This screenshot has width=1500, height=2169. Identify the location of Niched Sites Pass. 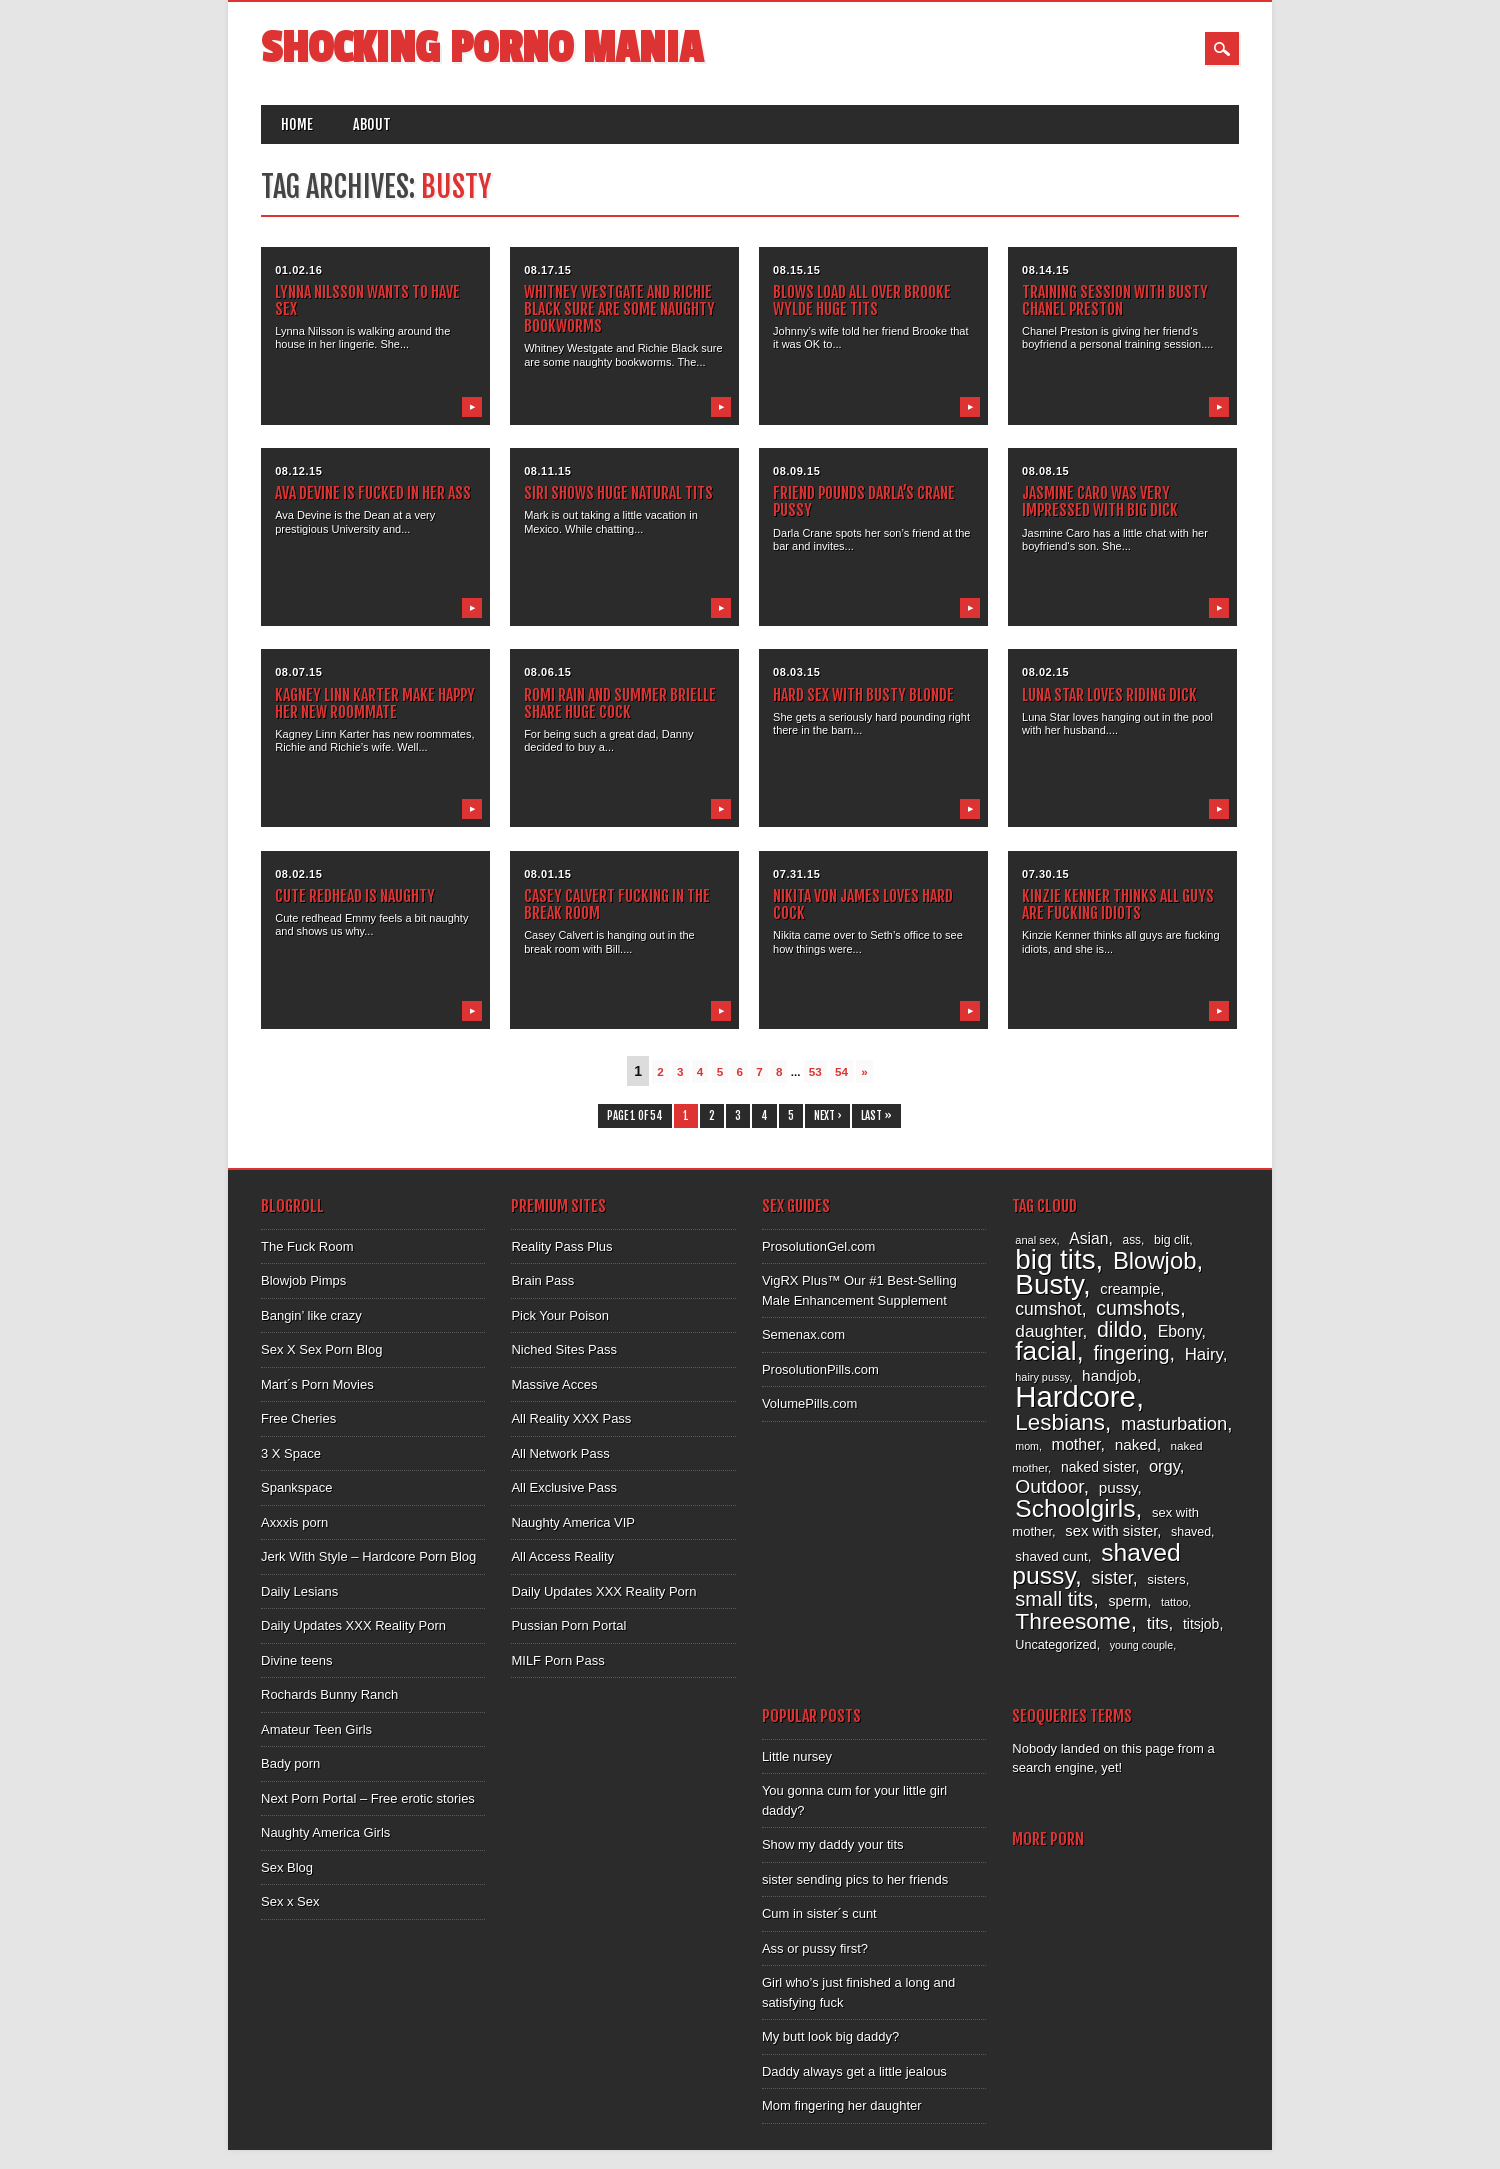
(564, 1349).